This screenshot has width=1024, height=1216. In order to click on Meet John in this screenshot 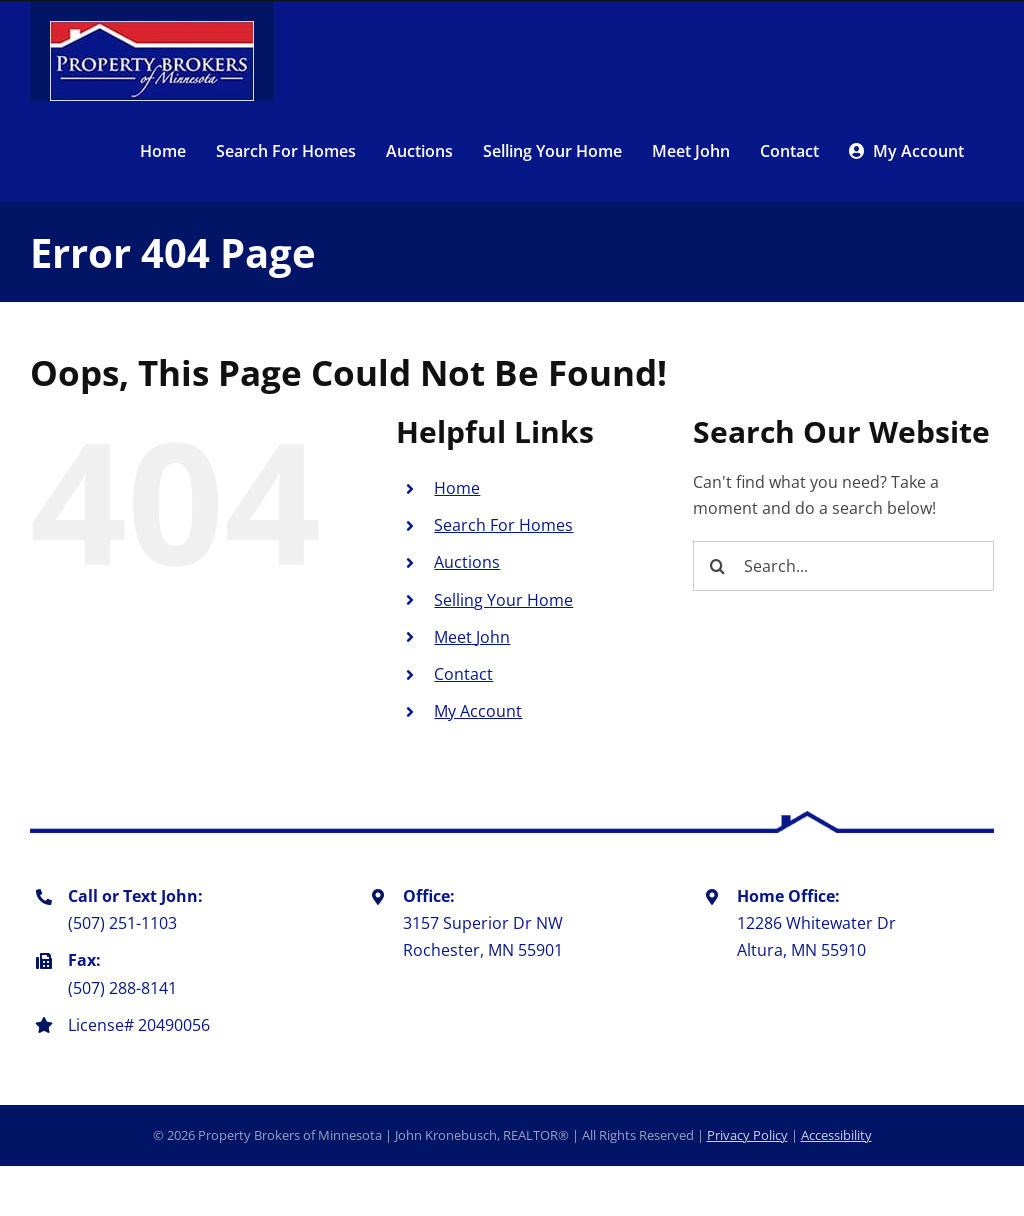, I will do `click(472, 637)`.